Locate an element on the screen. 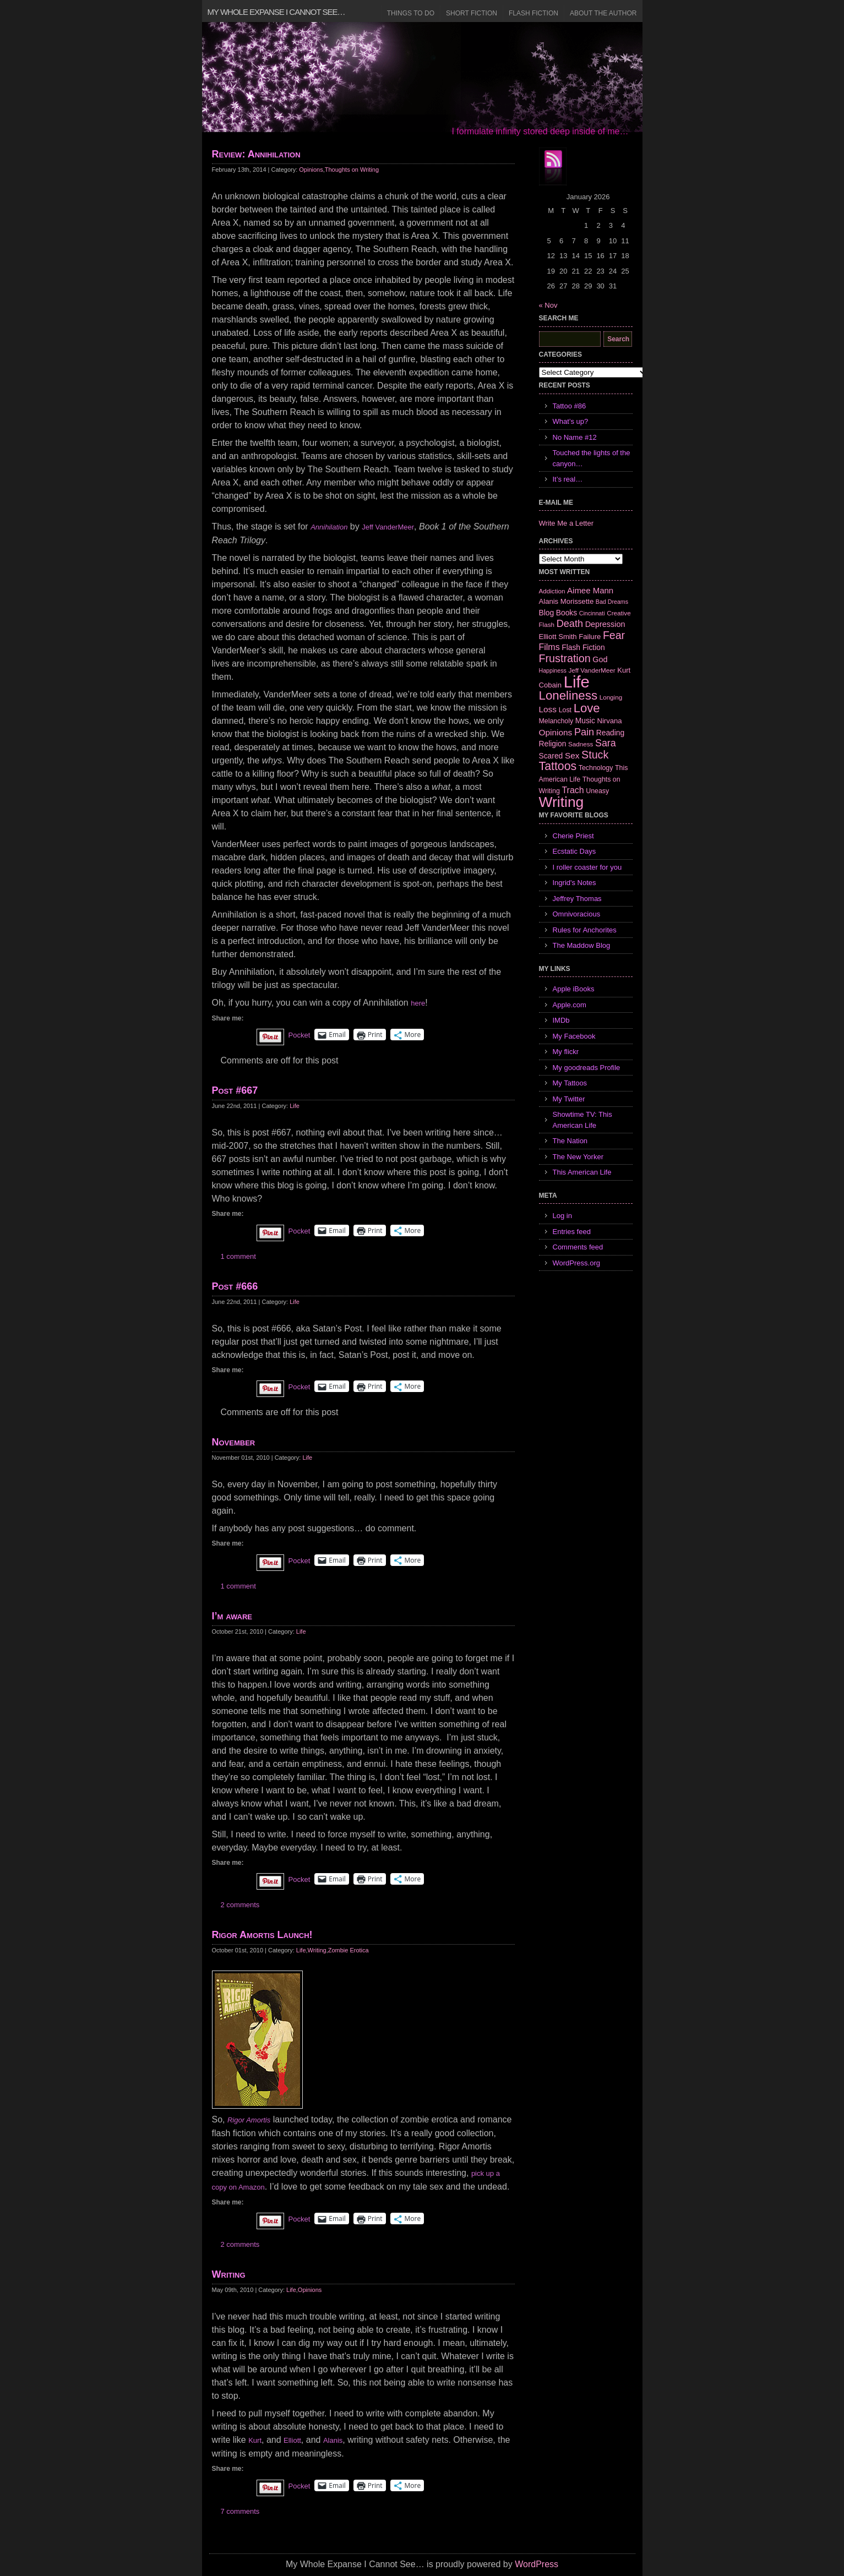  Rules for Anchorites is located at coordinates (585, 930).